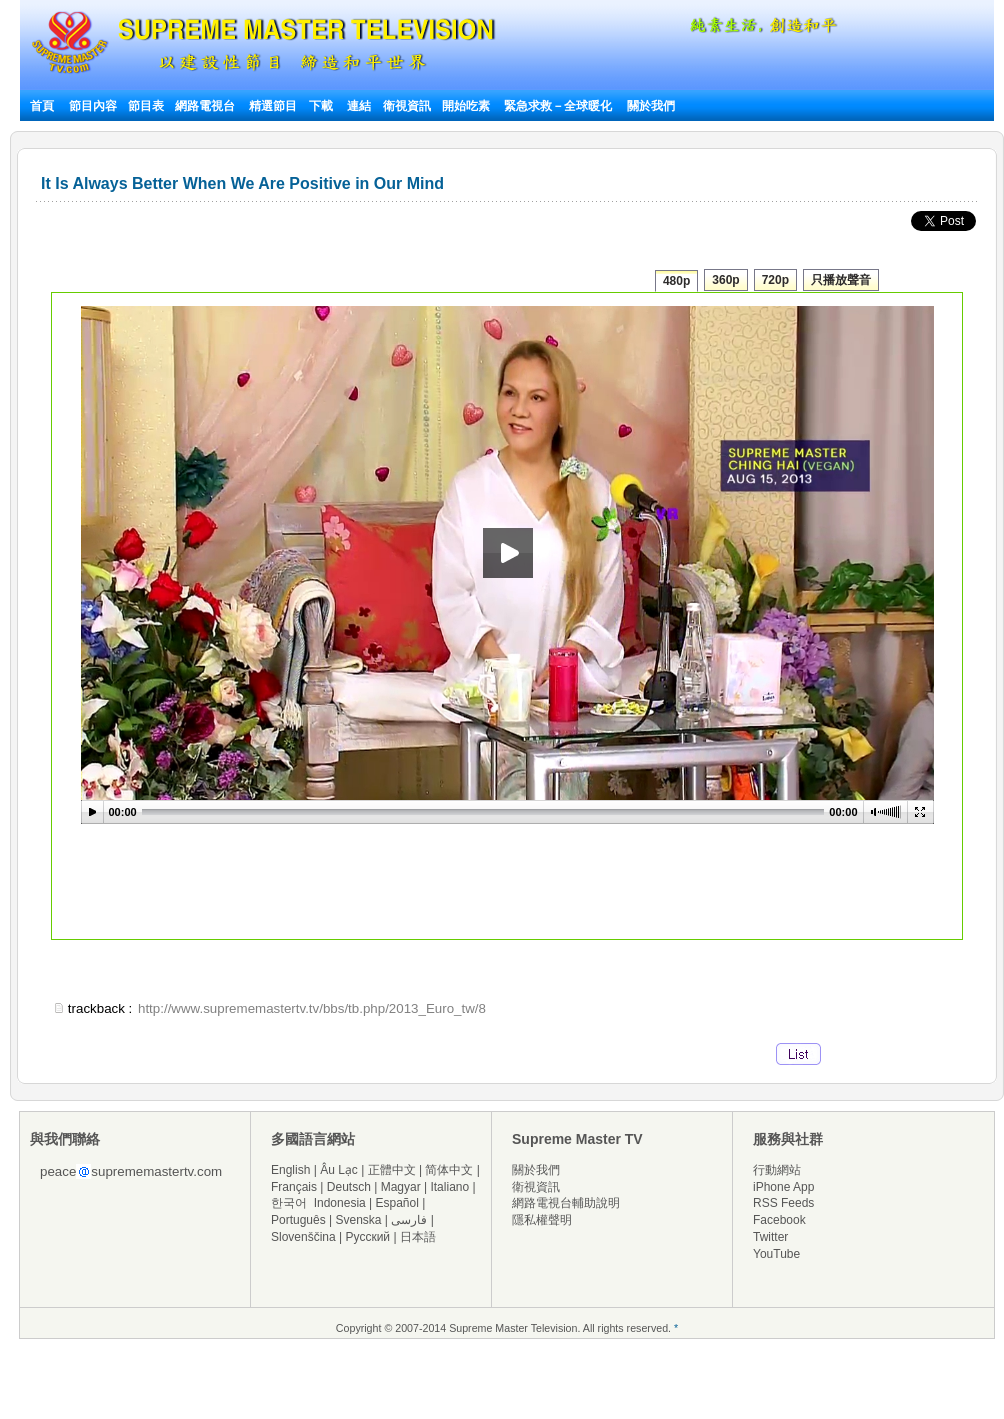 The height and width of the screenshot is (1419, 1004). I want to click on 節目內容, so click(93, 106).